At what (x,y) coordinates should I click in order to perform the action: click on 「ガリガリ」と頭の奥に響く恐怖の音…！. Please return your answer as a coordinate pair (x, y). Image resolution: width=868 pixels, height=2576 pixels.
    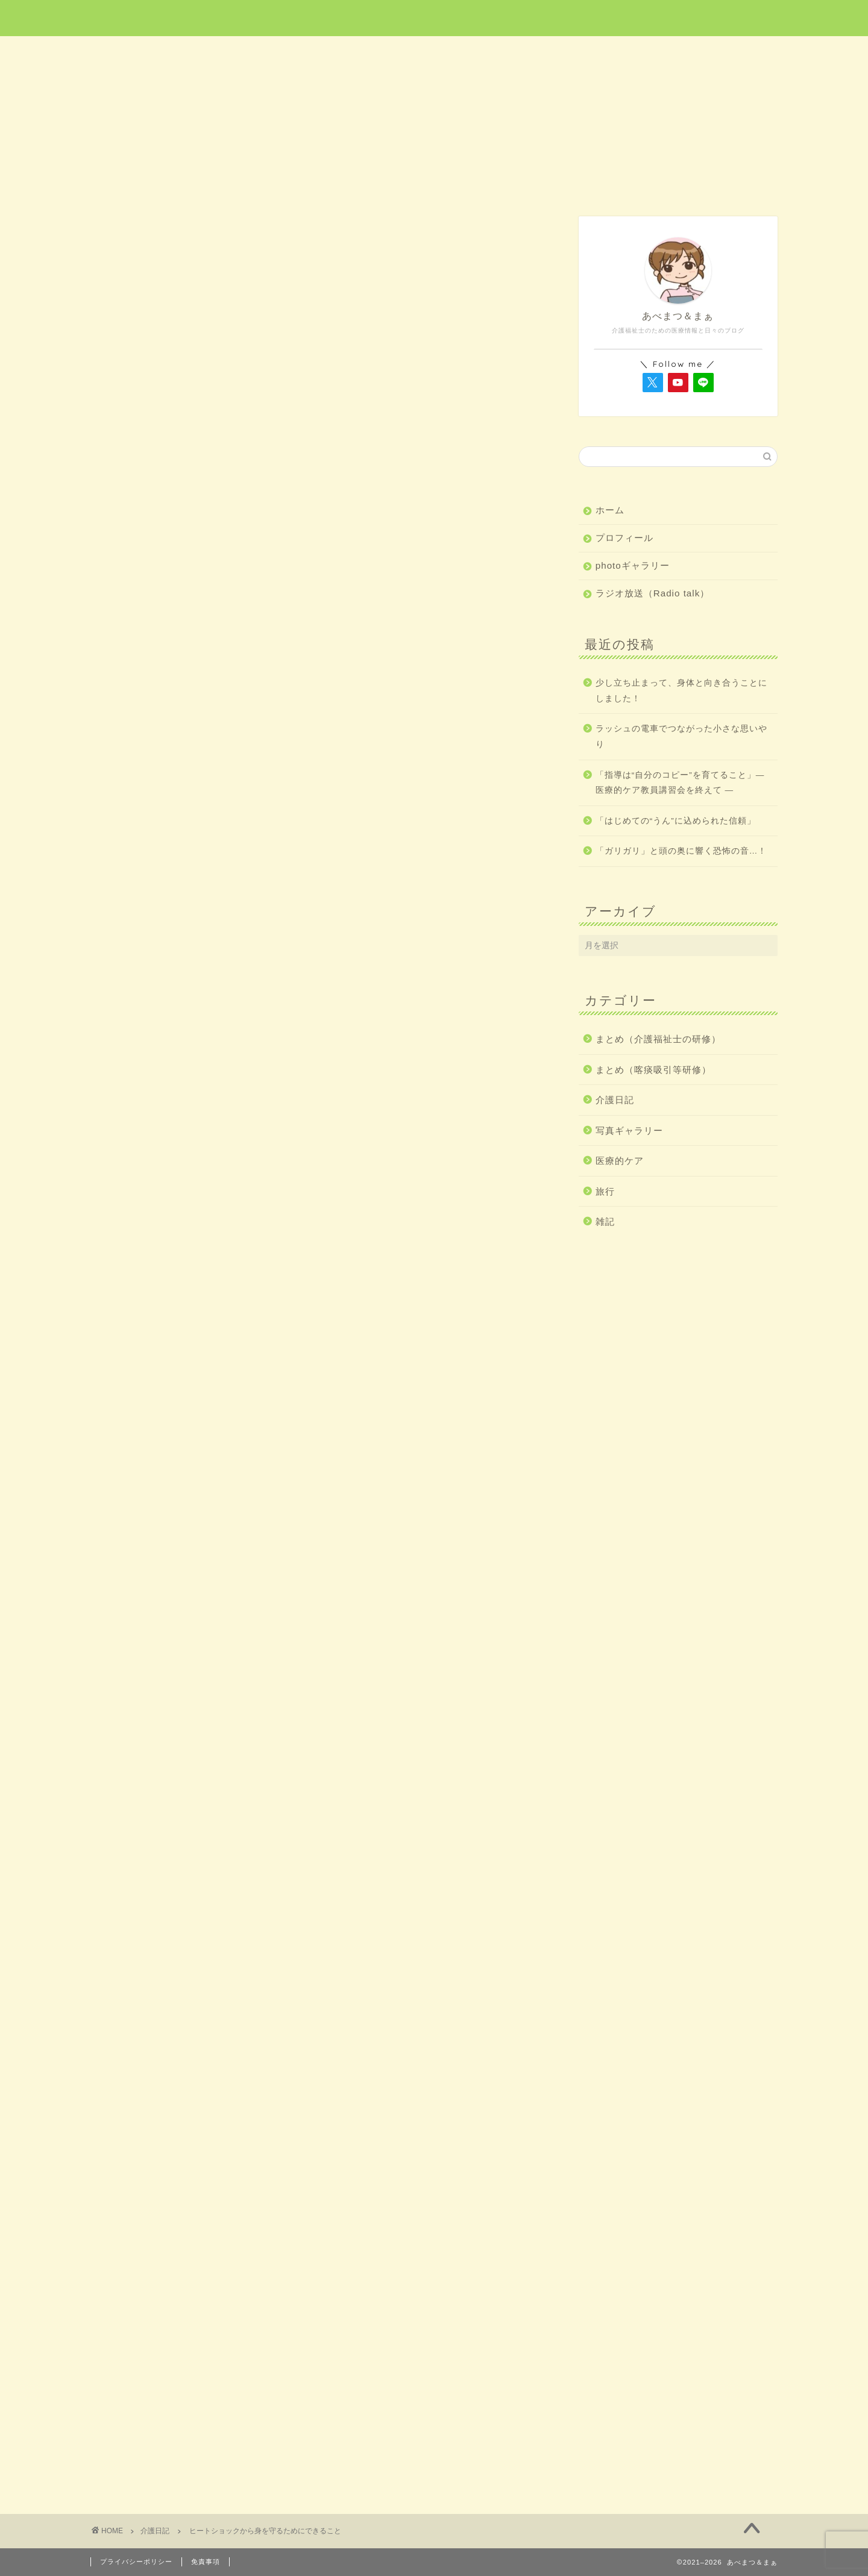
    Looking at the image, I should click on (681, 850).